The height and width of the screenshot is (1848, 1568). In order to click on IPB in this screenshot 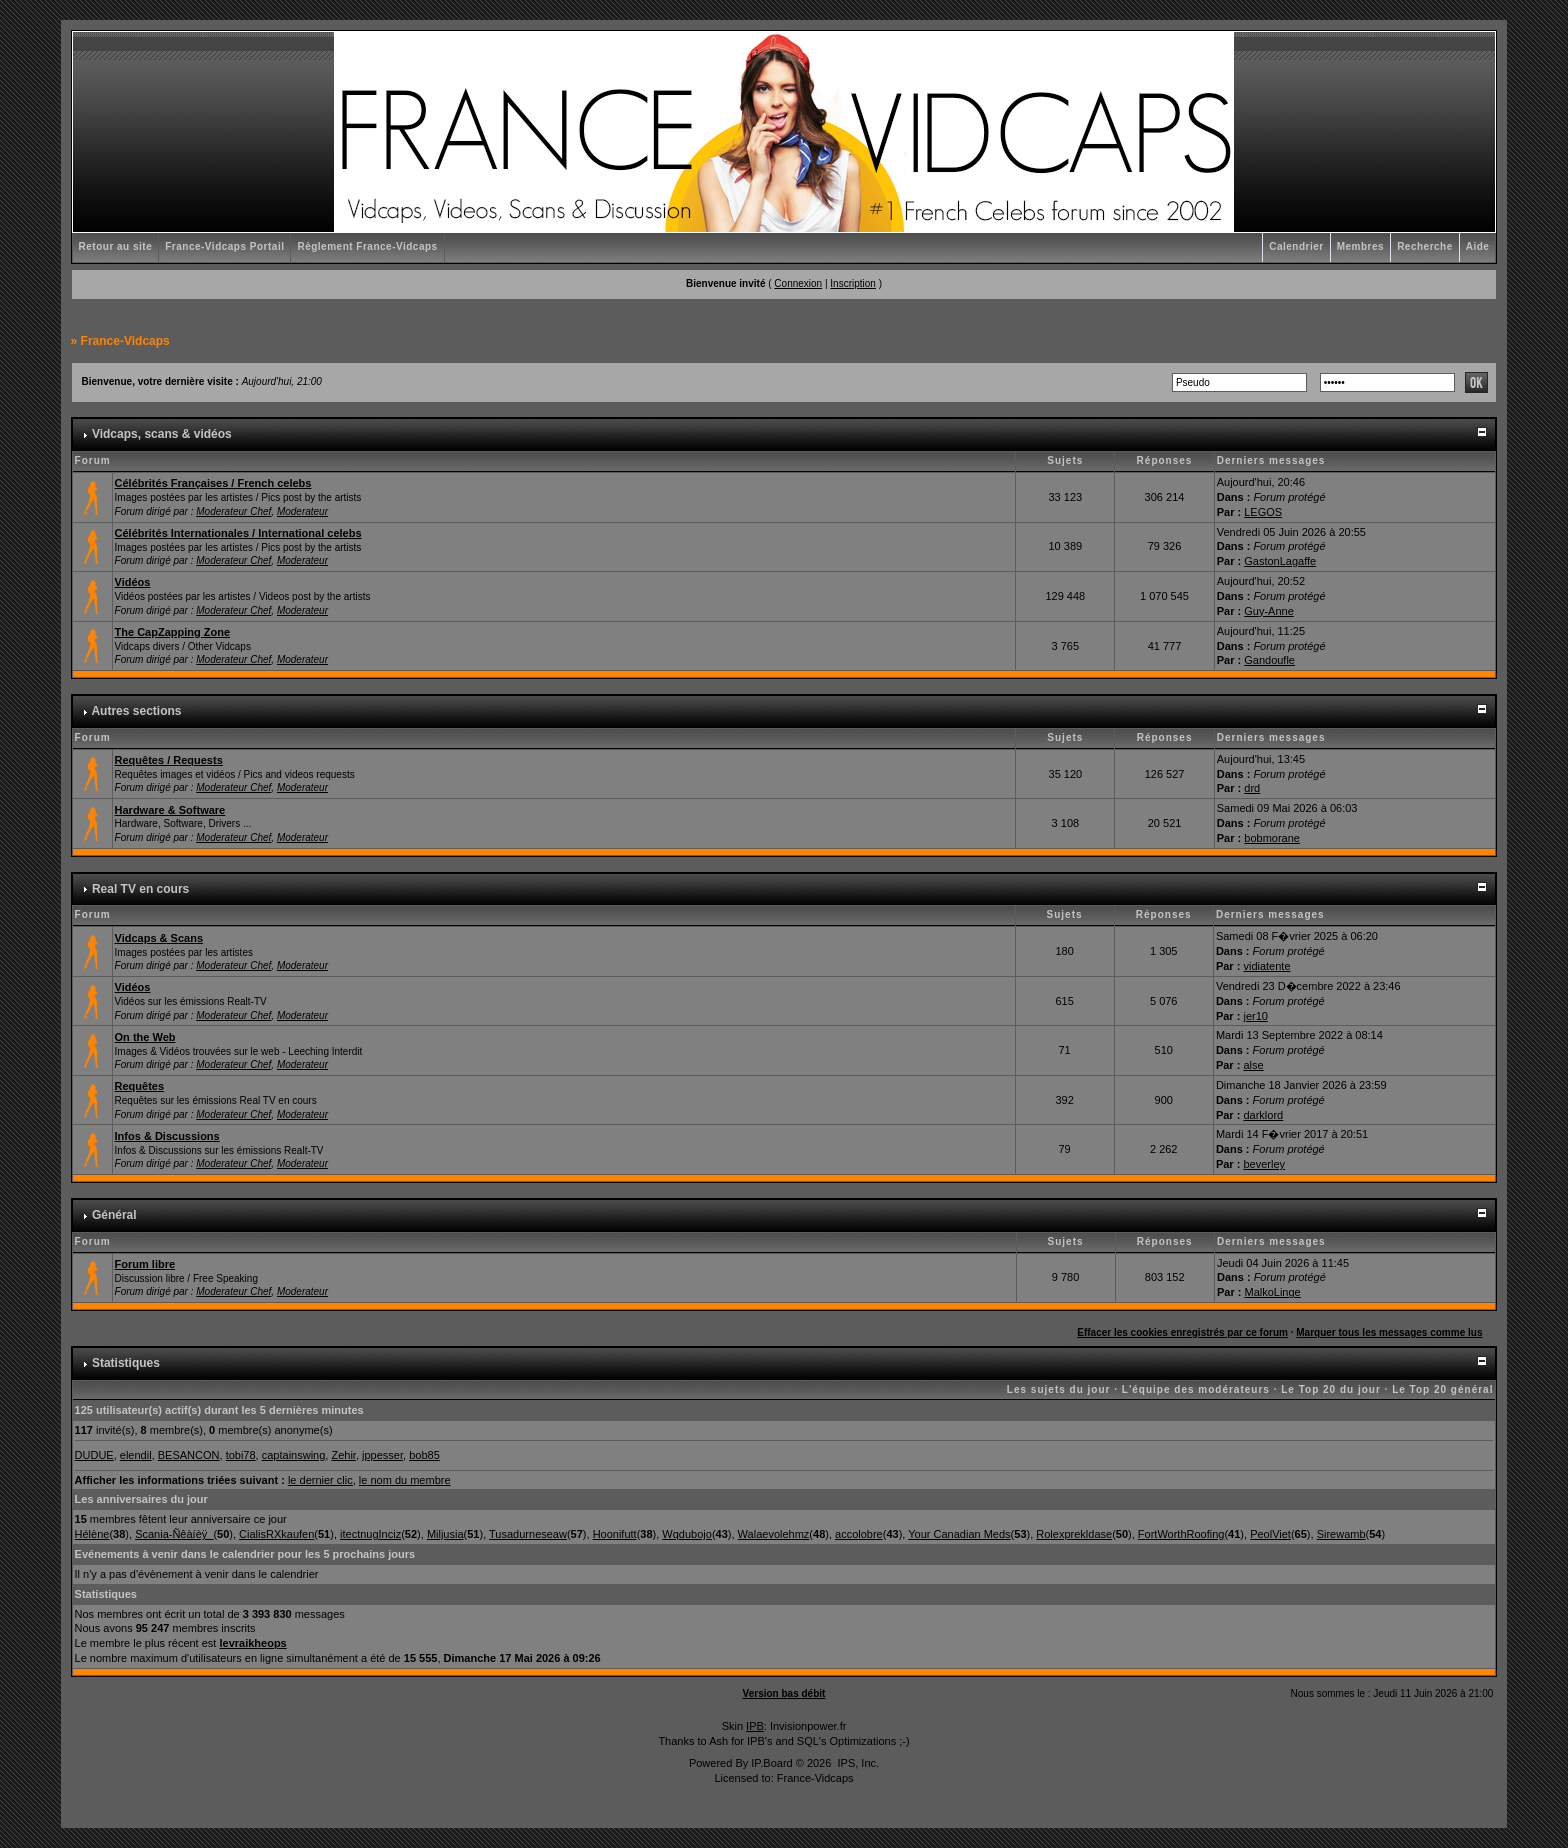, I will do `click(755, 1726)`.